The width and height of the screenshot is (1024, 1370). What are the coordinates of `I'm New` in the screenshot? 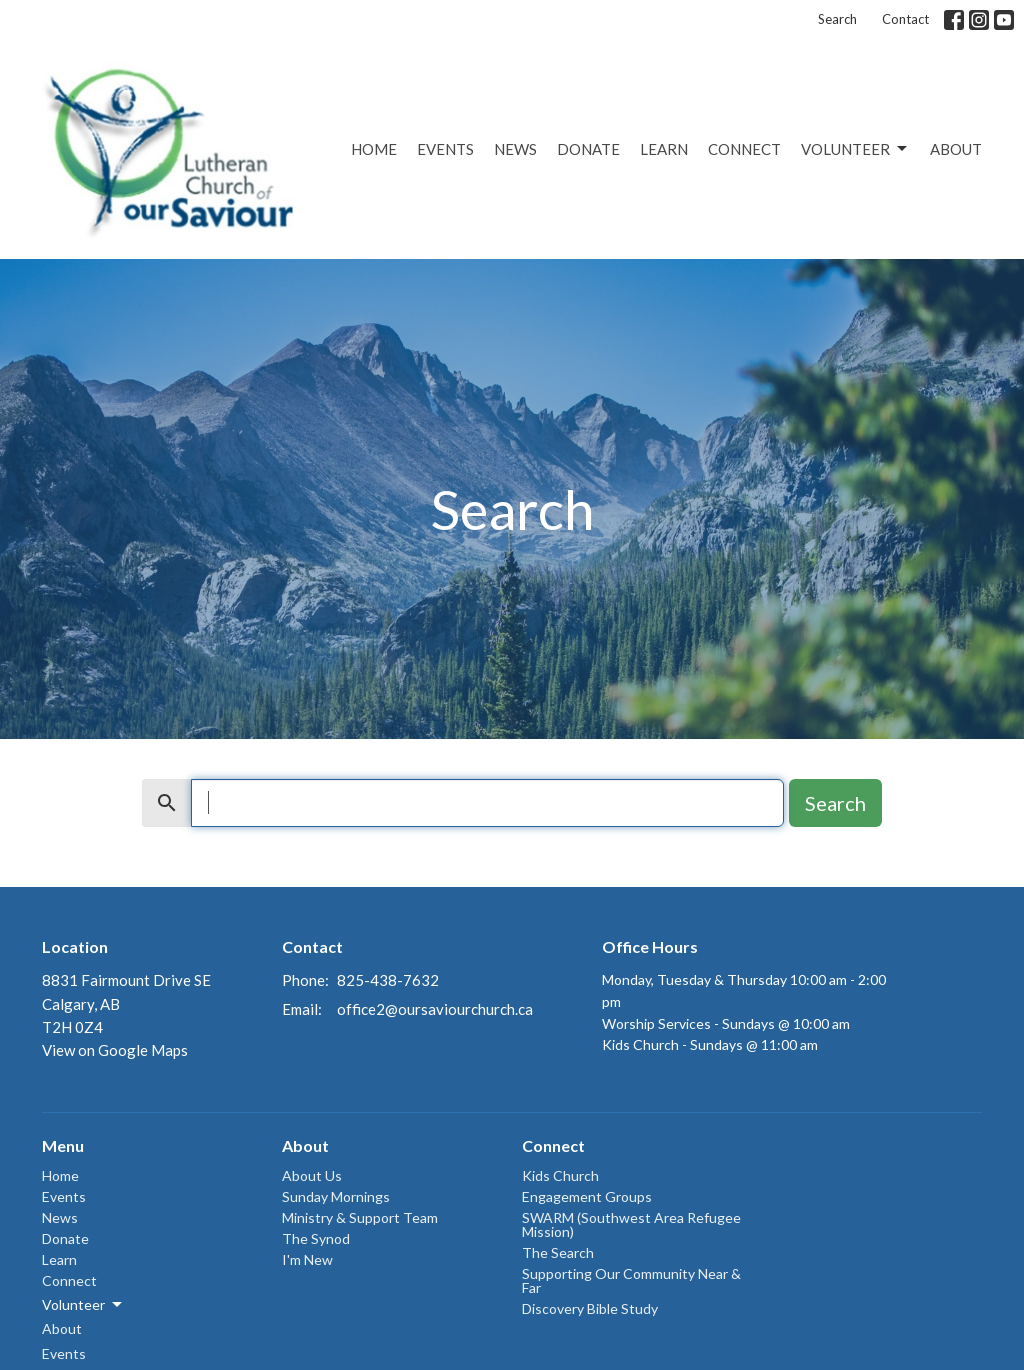 It's located at (307, 1259).